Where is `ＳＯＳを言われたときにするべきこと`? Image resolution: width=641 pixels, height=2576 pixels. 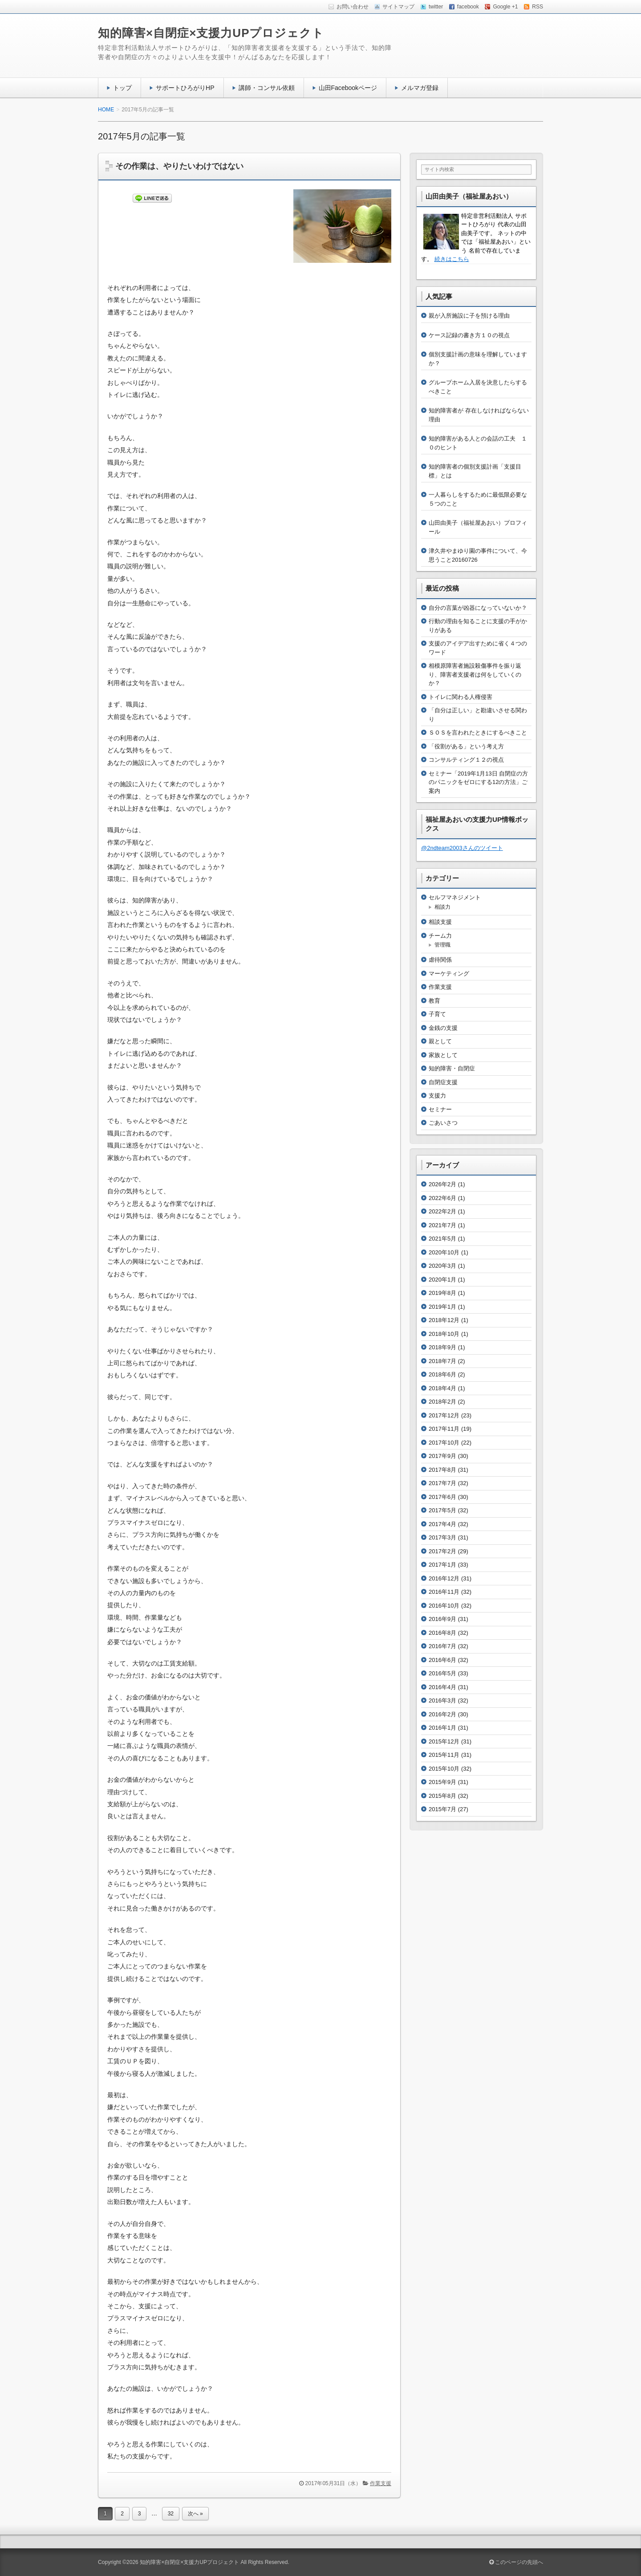 ＳＯＳを言われたときにするべきこと is located at coordinates (478, 732).